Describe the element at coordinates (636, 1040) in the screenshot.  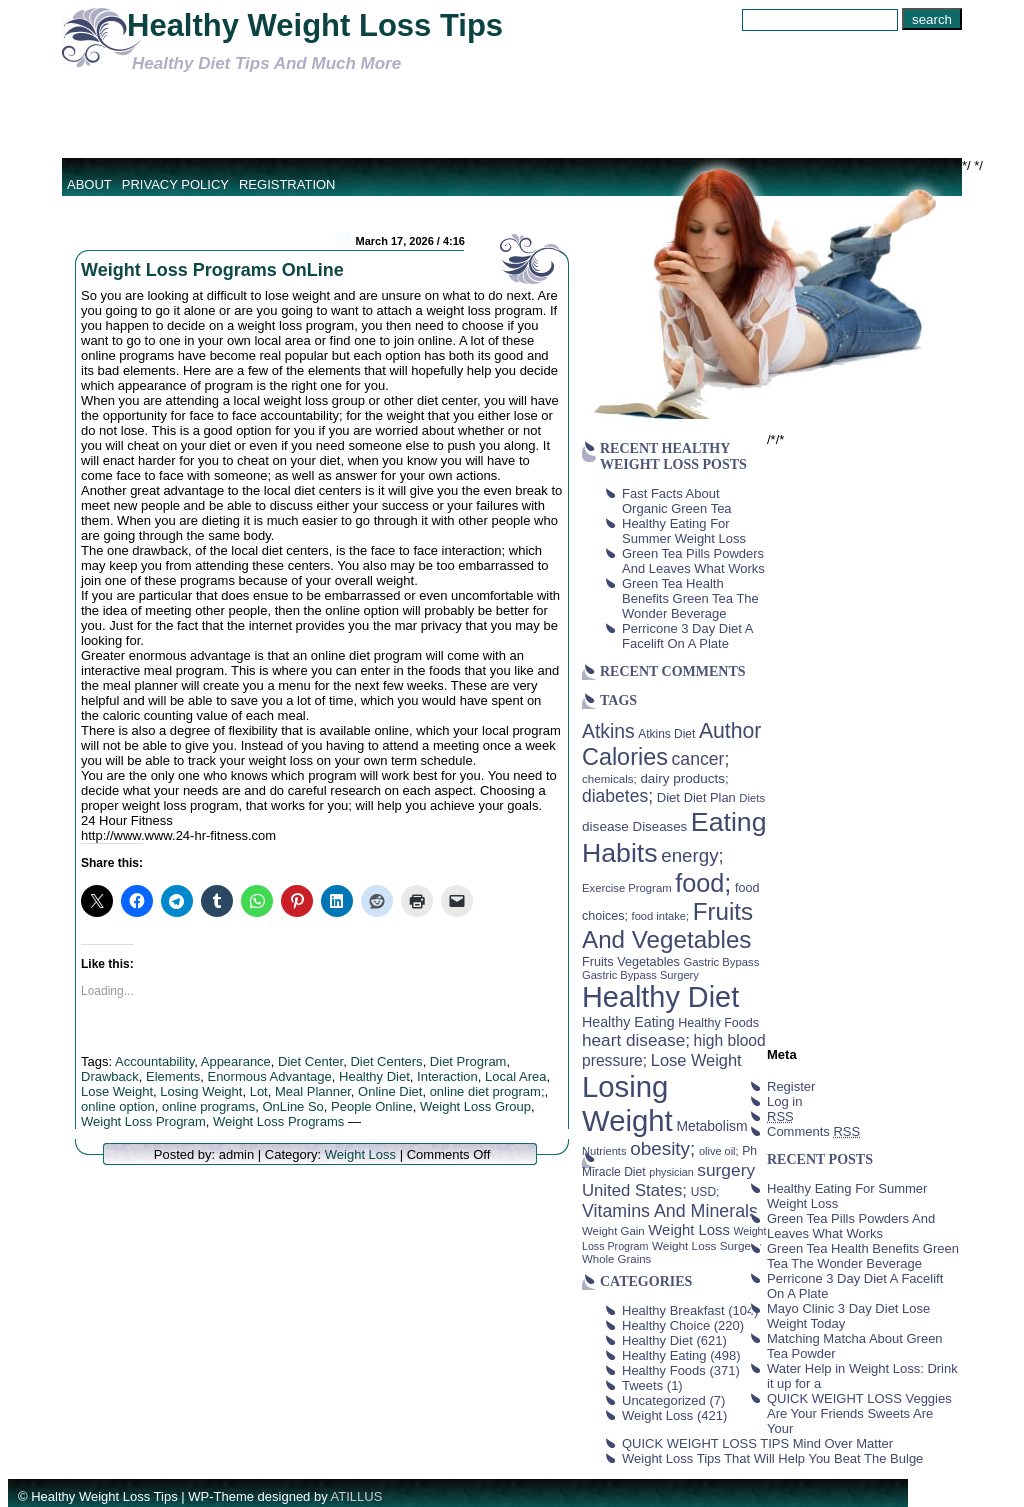
I see `heart disease; [heart disease; (90 items)]` at that location.